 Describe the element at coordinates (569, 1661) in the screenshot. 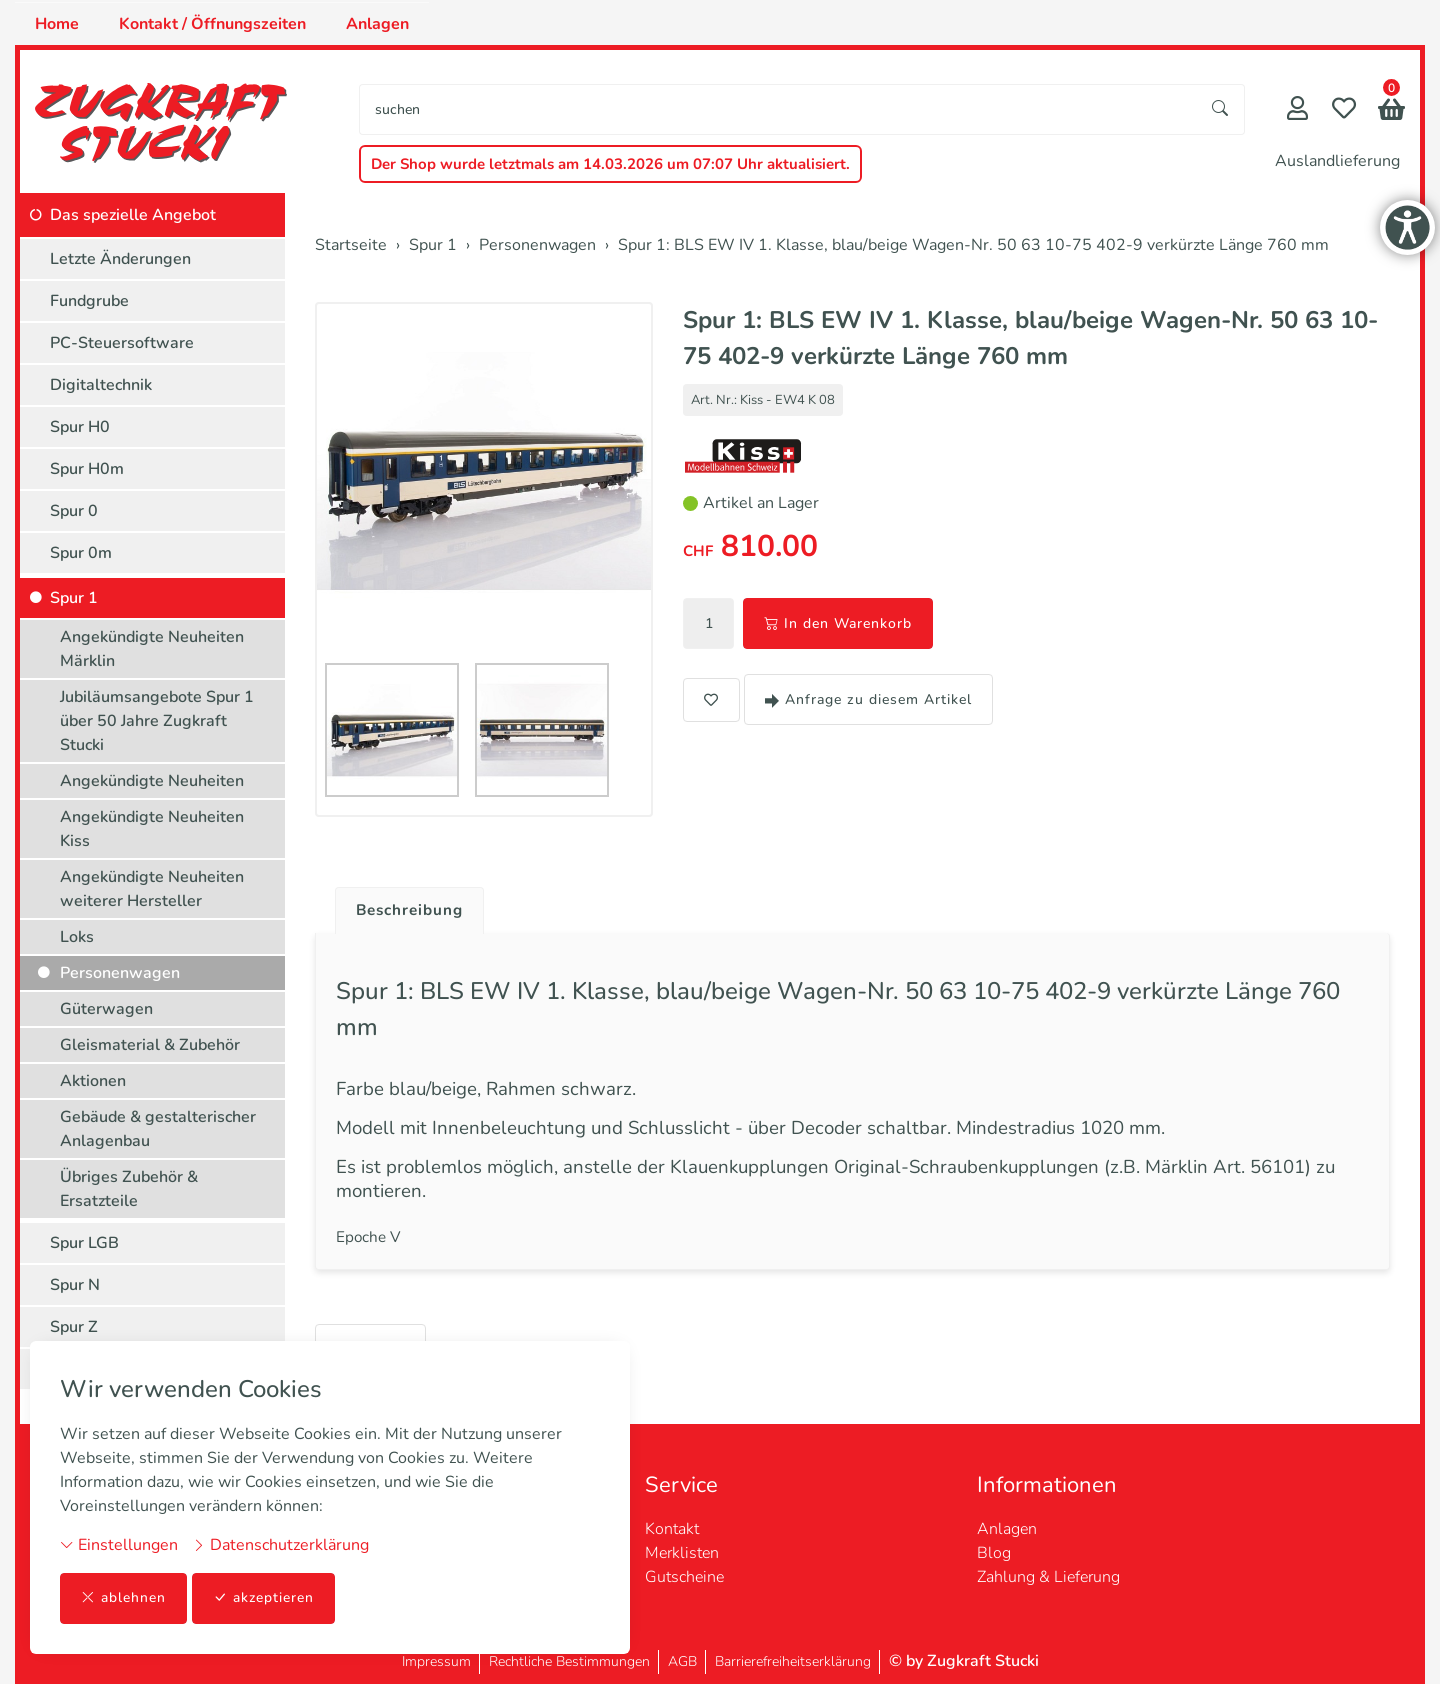

I see `Rechtliche Bestimmungen` at that location.